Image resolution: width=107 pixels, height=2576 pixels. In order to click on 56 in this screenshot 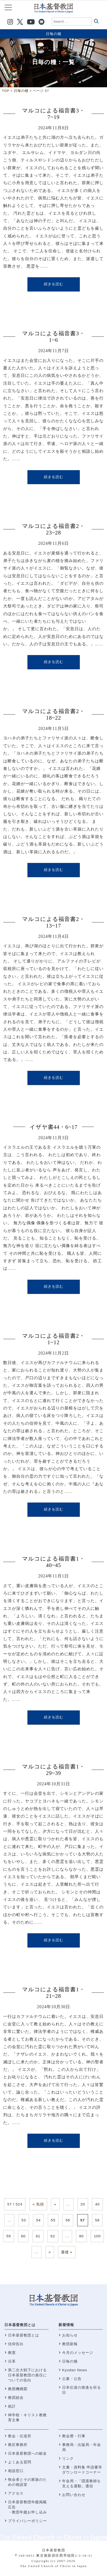, I will do `click(68, 2220)`.